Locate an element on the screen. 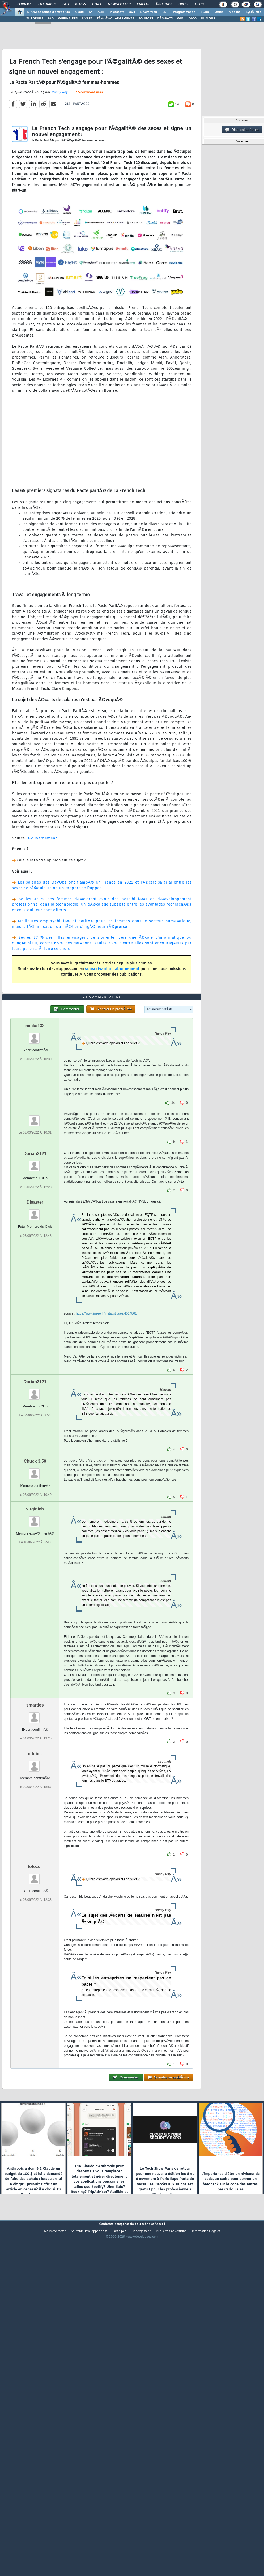 This screenshot has width=264, height=2576. souscrivant un abonnement is located at coordinates (112, 1014).